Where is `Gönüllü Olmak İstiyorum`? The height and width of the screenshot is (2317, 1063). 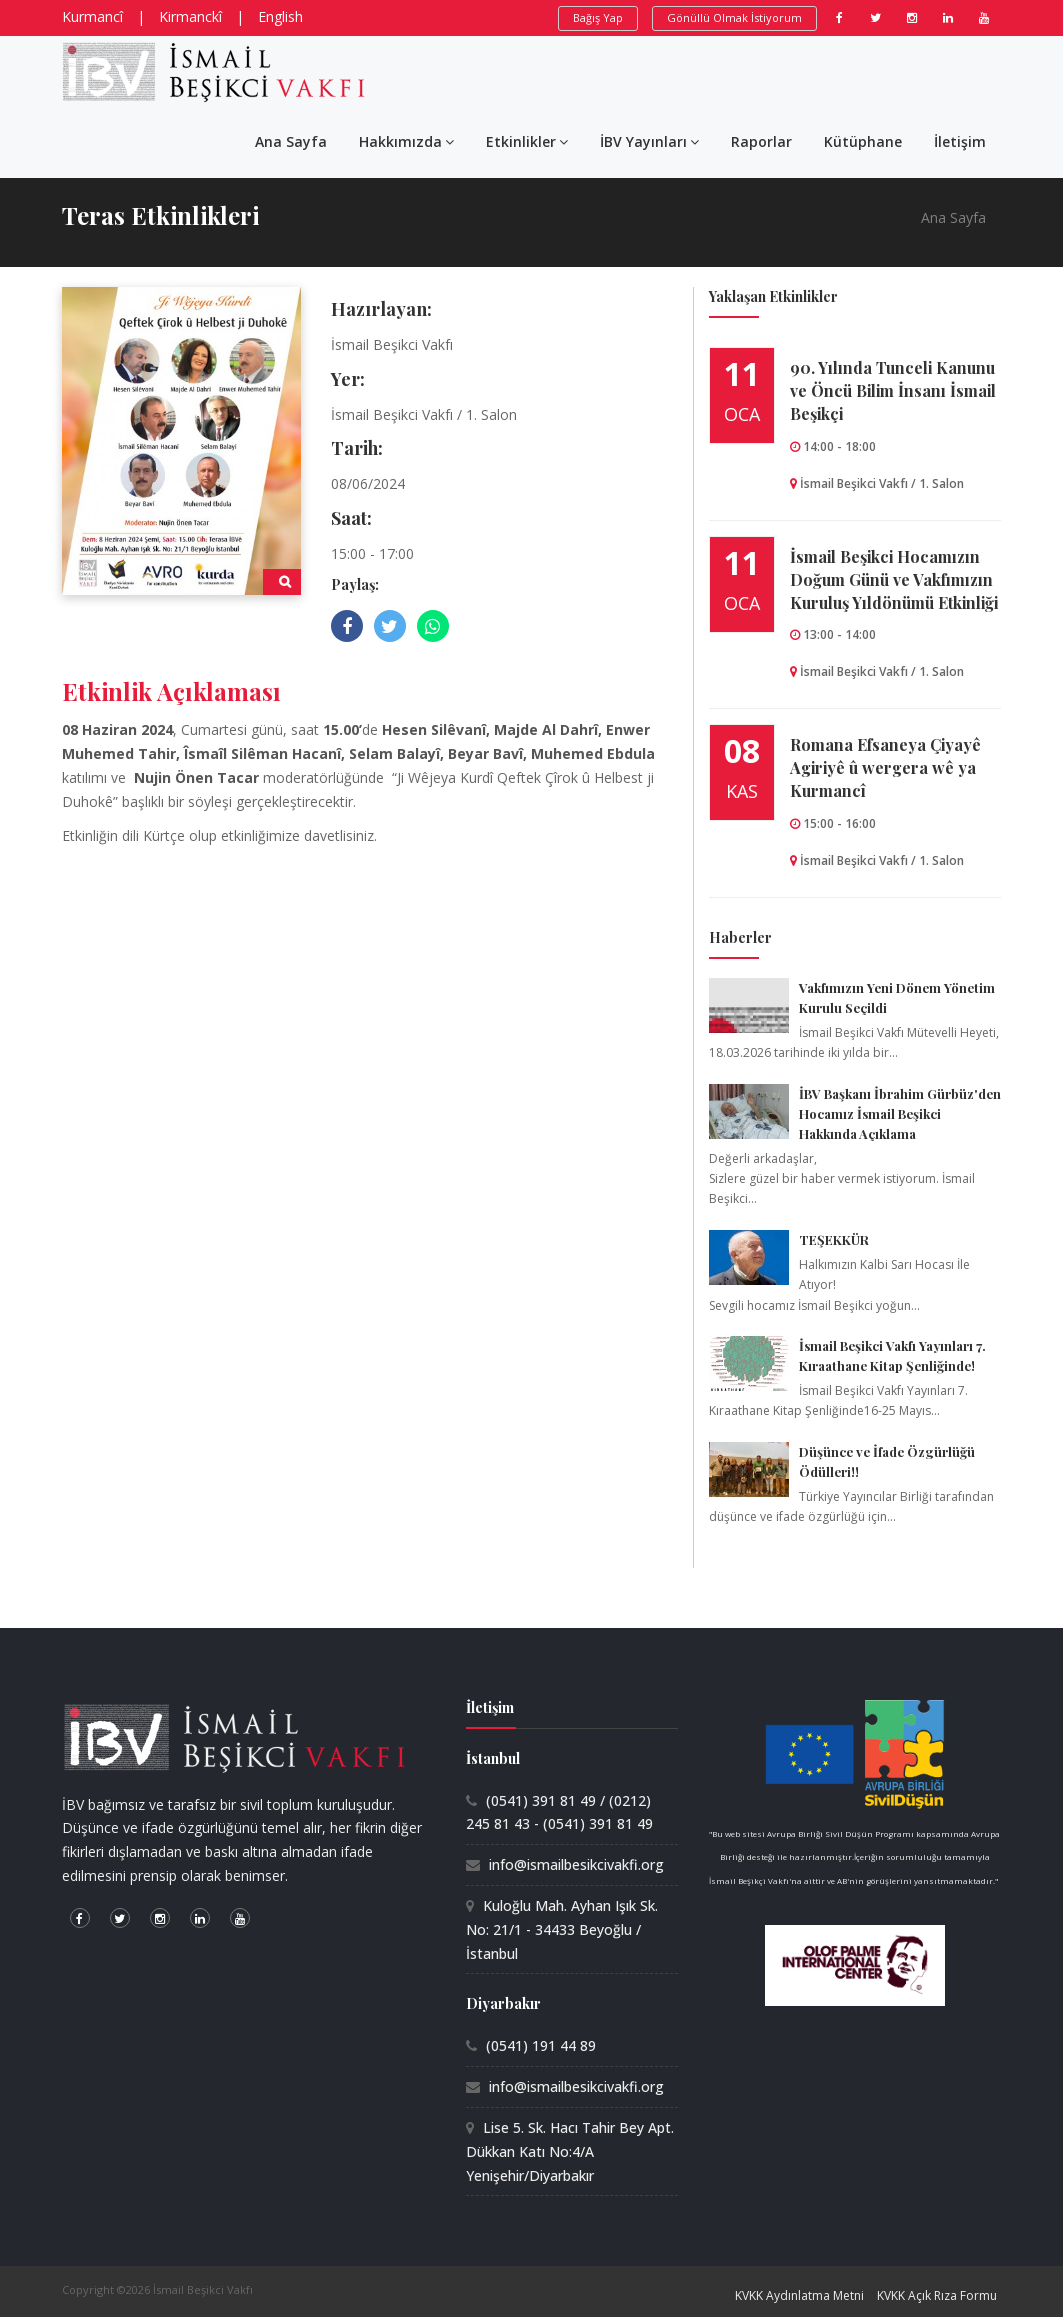 Gönüllü Olmak İstiyorum is located at coordinates (734, 17).